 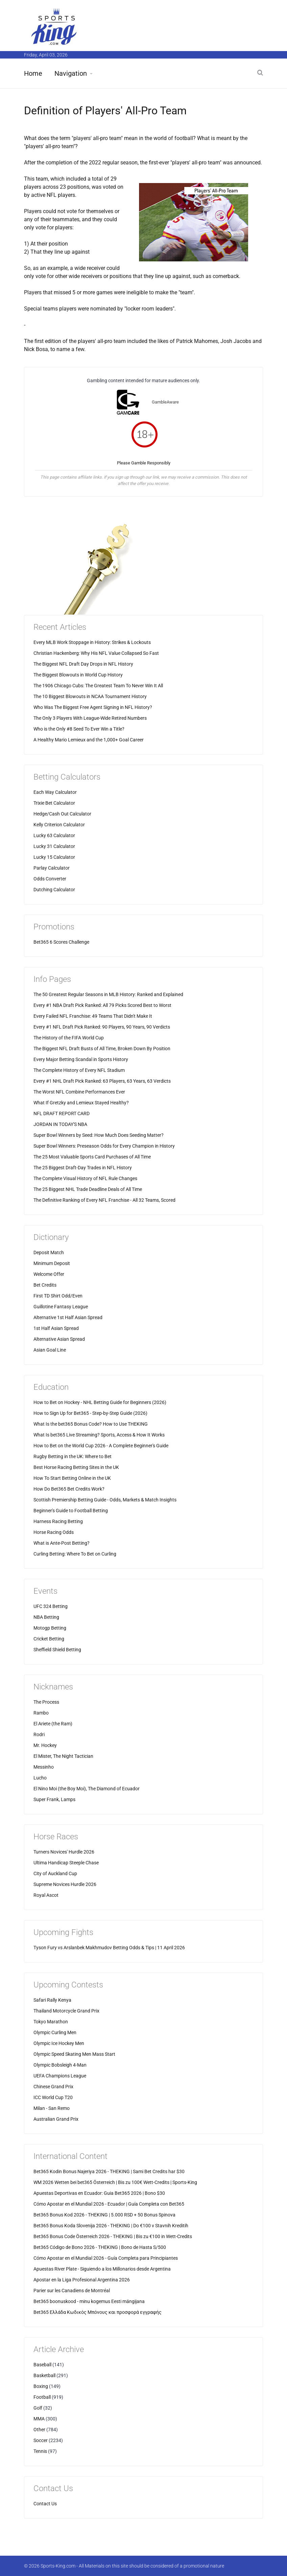 I want to click on Super Bowl Winners by Seed: How Much Does Seeding Matter?, so click(x=98, y=1135).